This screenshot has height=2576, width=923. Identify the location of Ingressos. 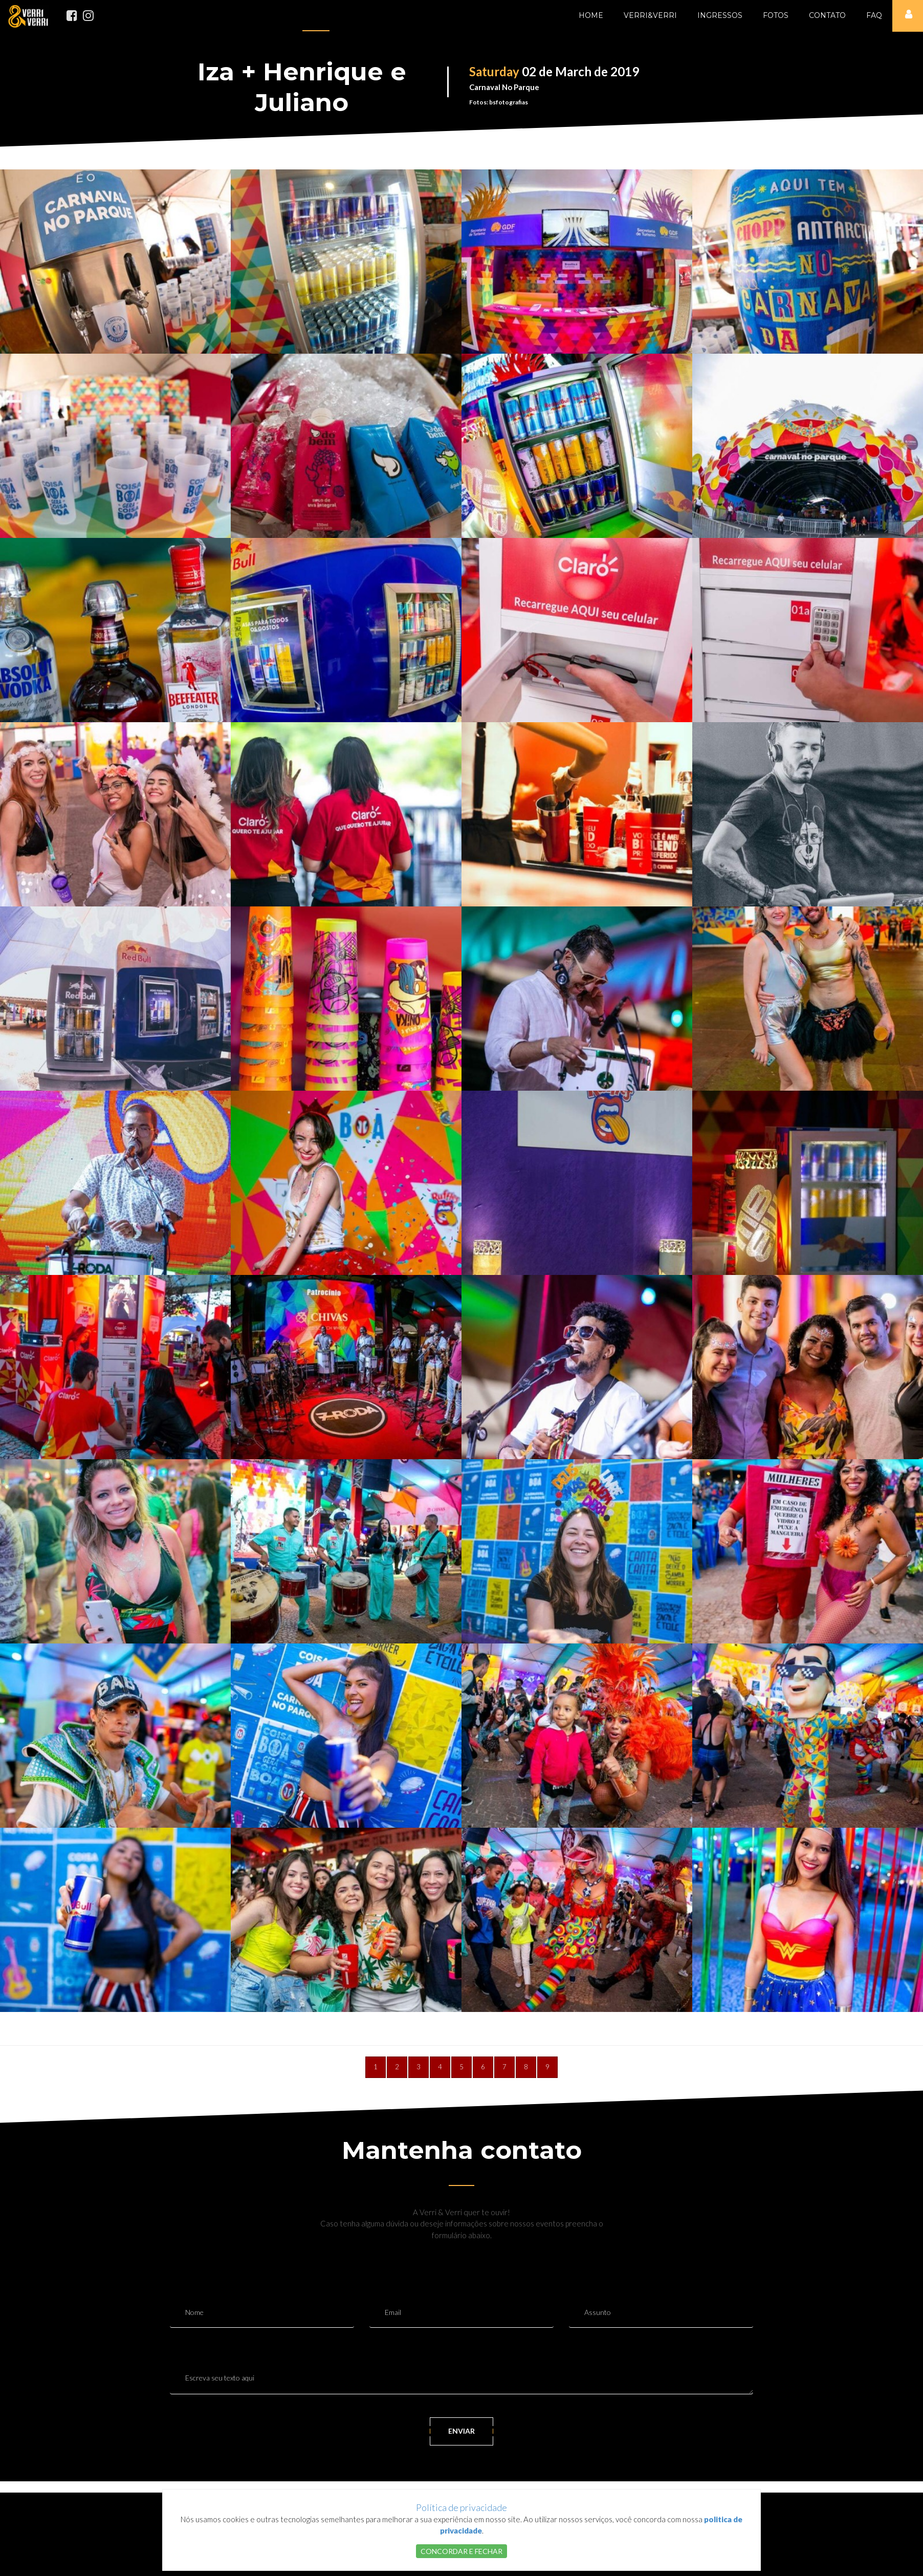
(719, 15).